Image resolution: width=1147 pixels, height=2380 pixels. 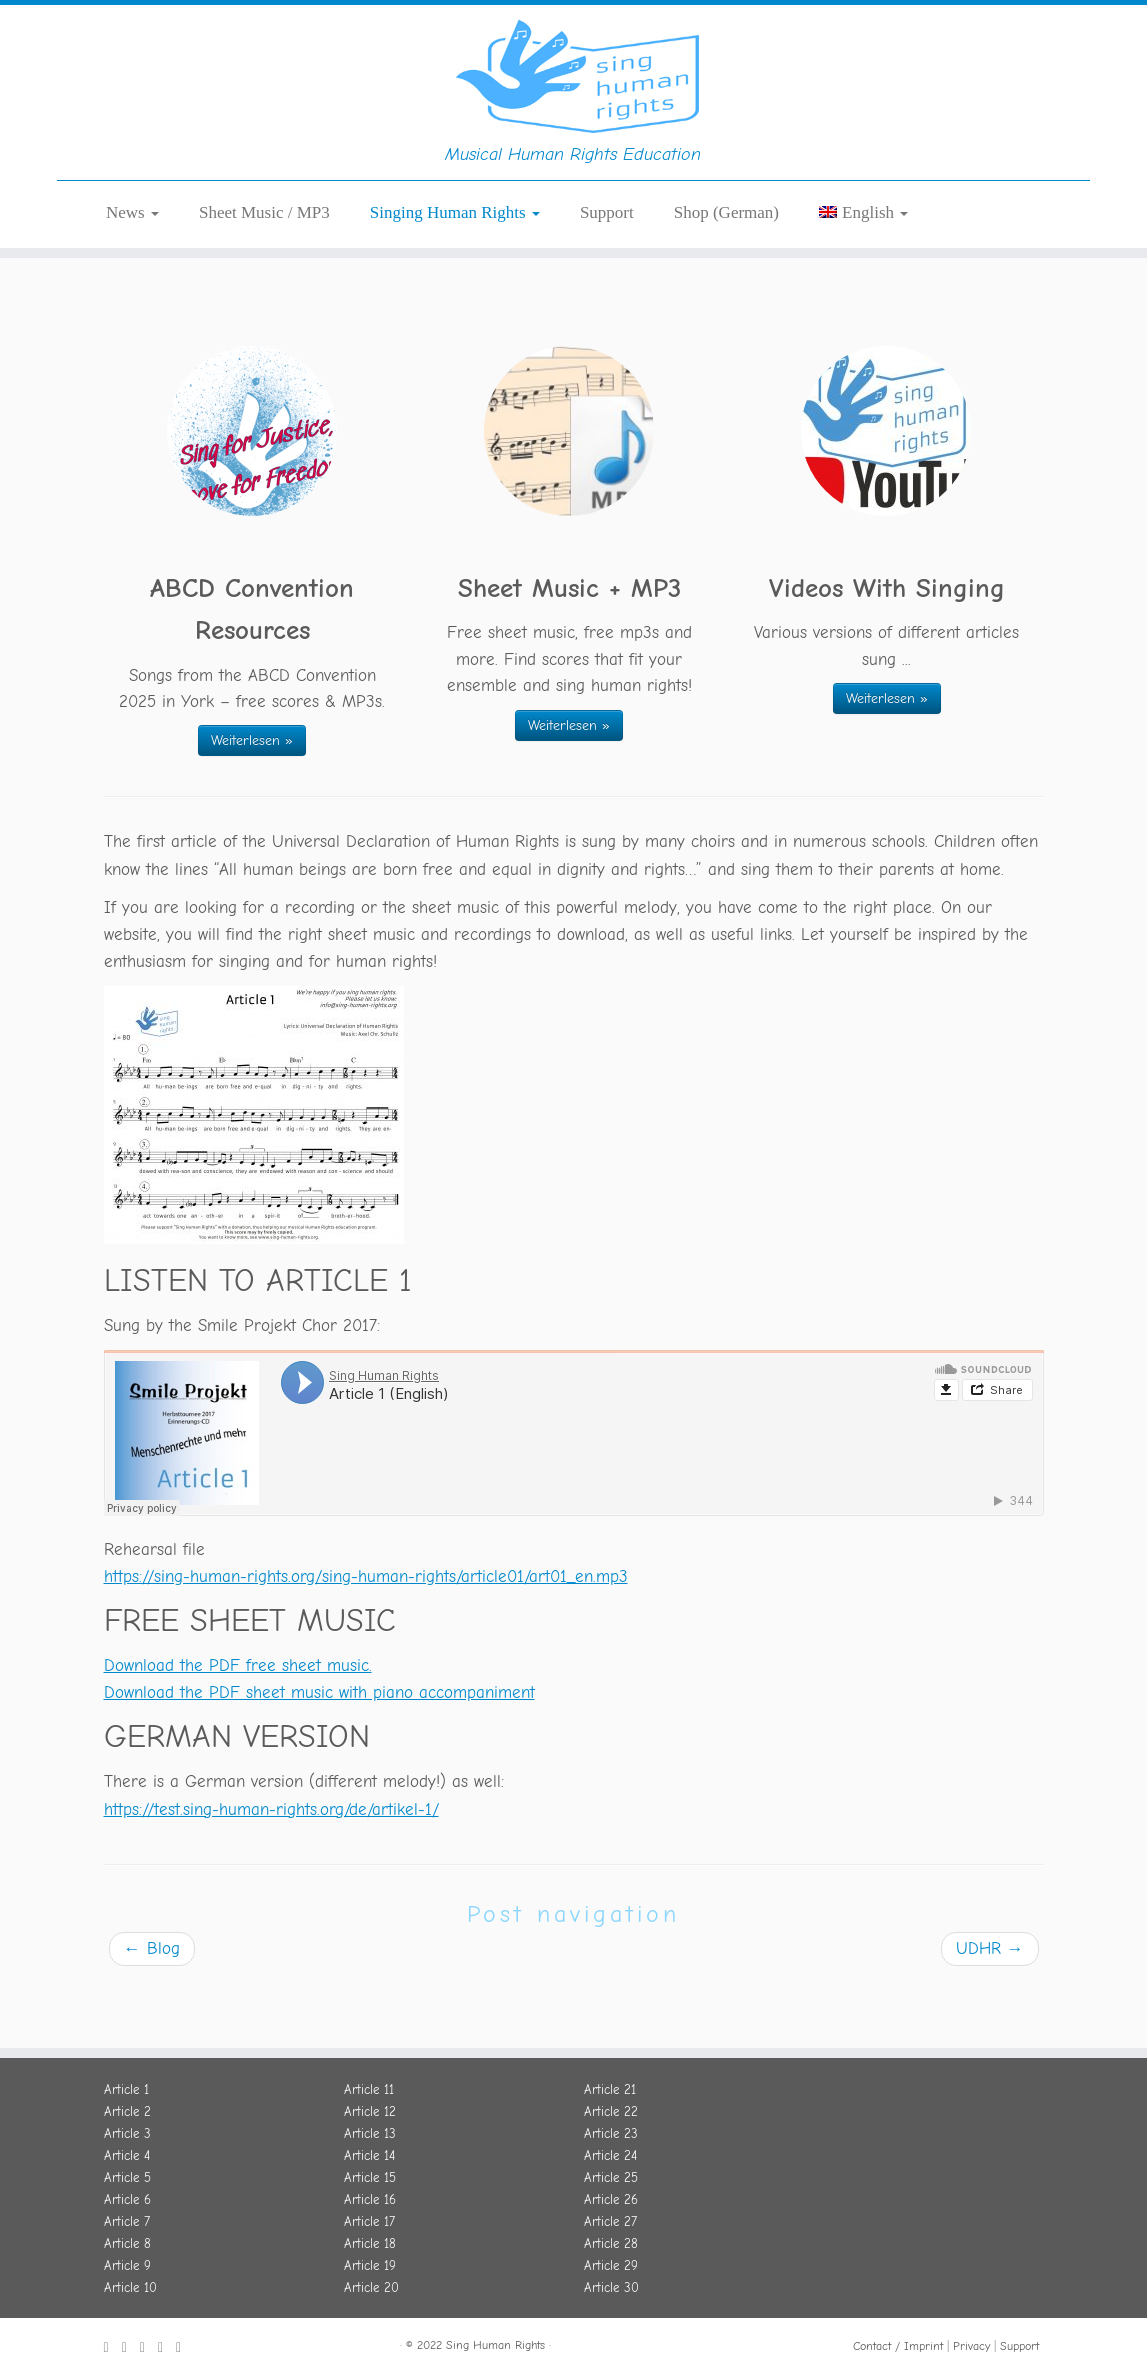 I want to click on Article 30, so click(x=611, y=2287).